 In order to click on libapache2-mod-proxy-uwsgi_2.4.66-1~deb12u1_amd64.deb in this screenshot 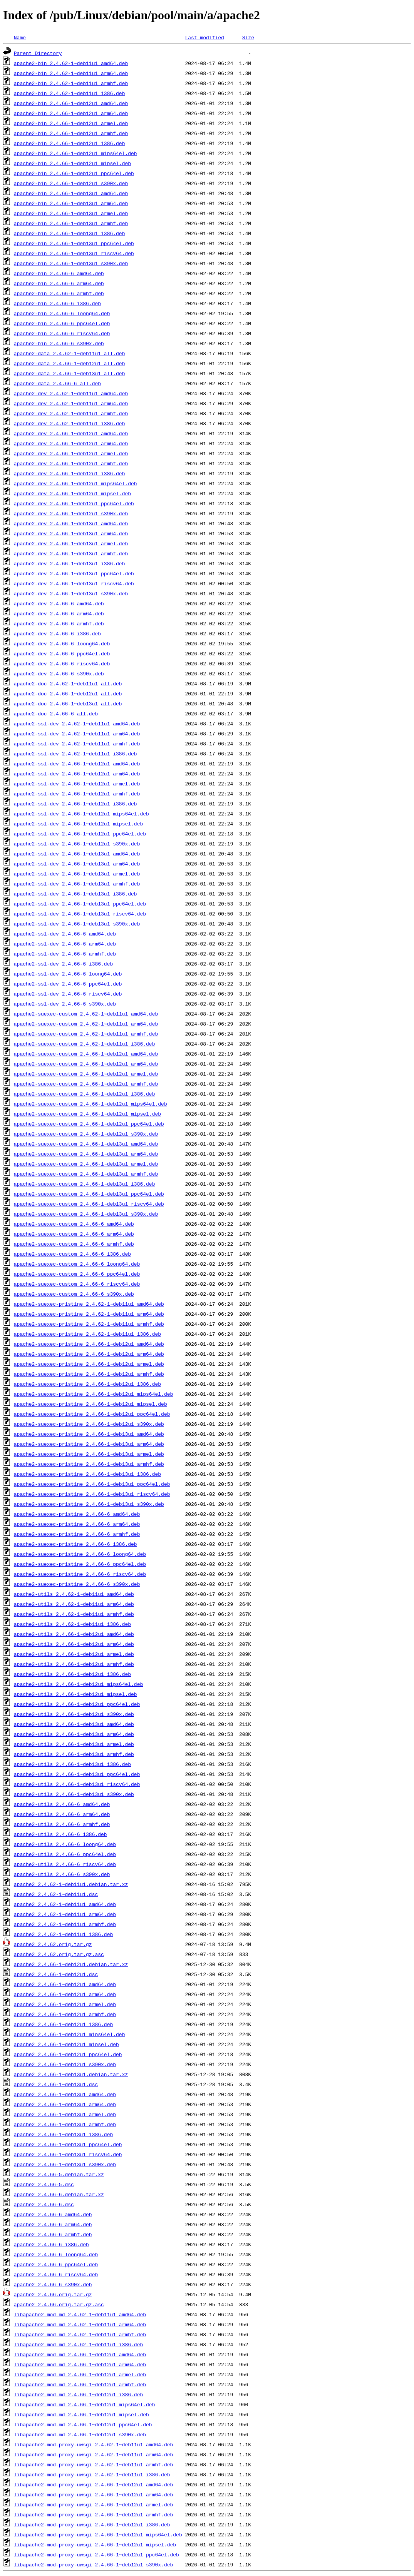, I will do `click(93, 2484)`.